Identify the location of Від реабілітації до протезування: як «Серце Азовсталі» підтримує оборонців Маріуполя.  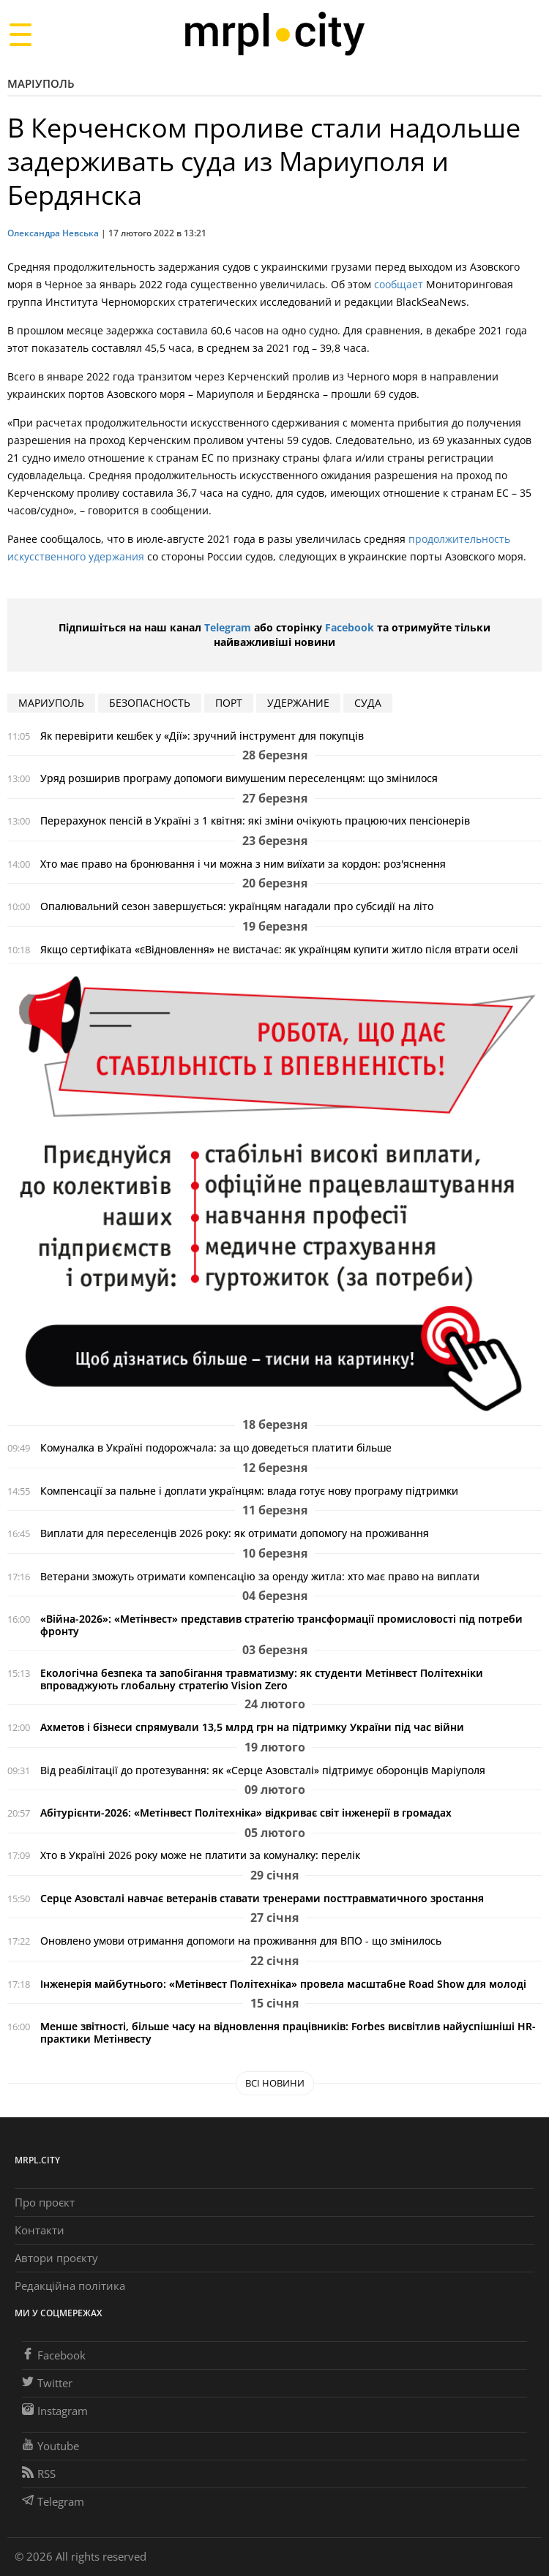
(262, 1770).